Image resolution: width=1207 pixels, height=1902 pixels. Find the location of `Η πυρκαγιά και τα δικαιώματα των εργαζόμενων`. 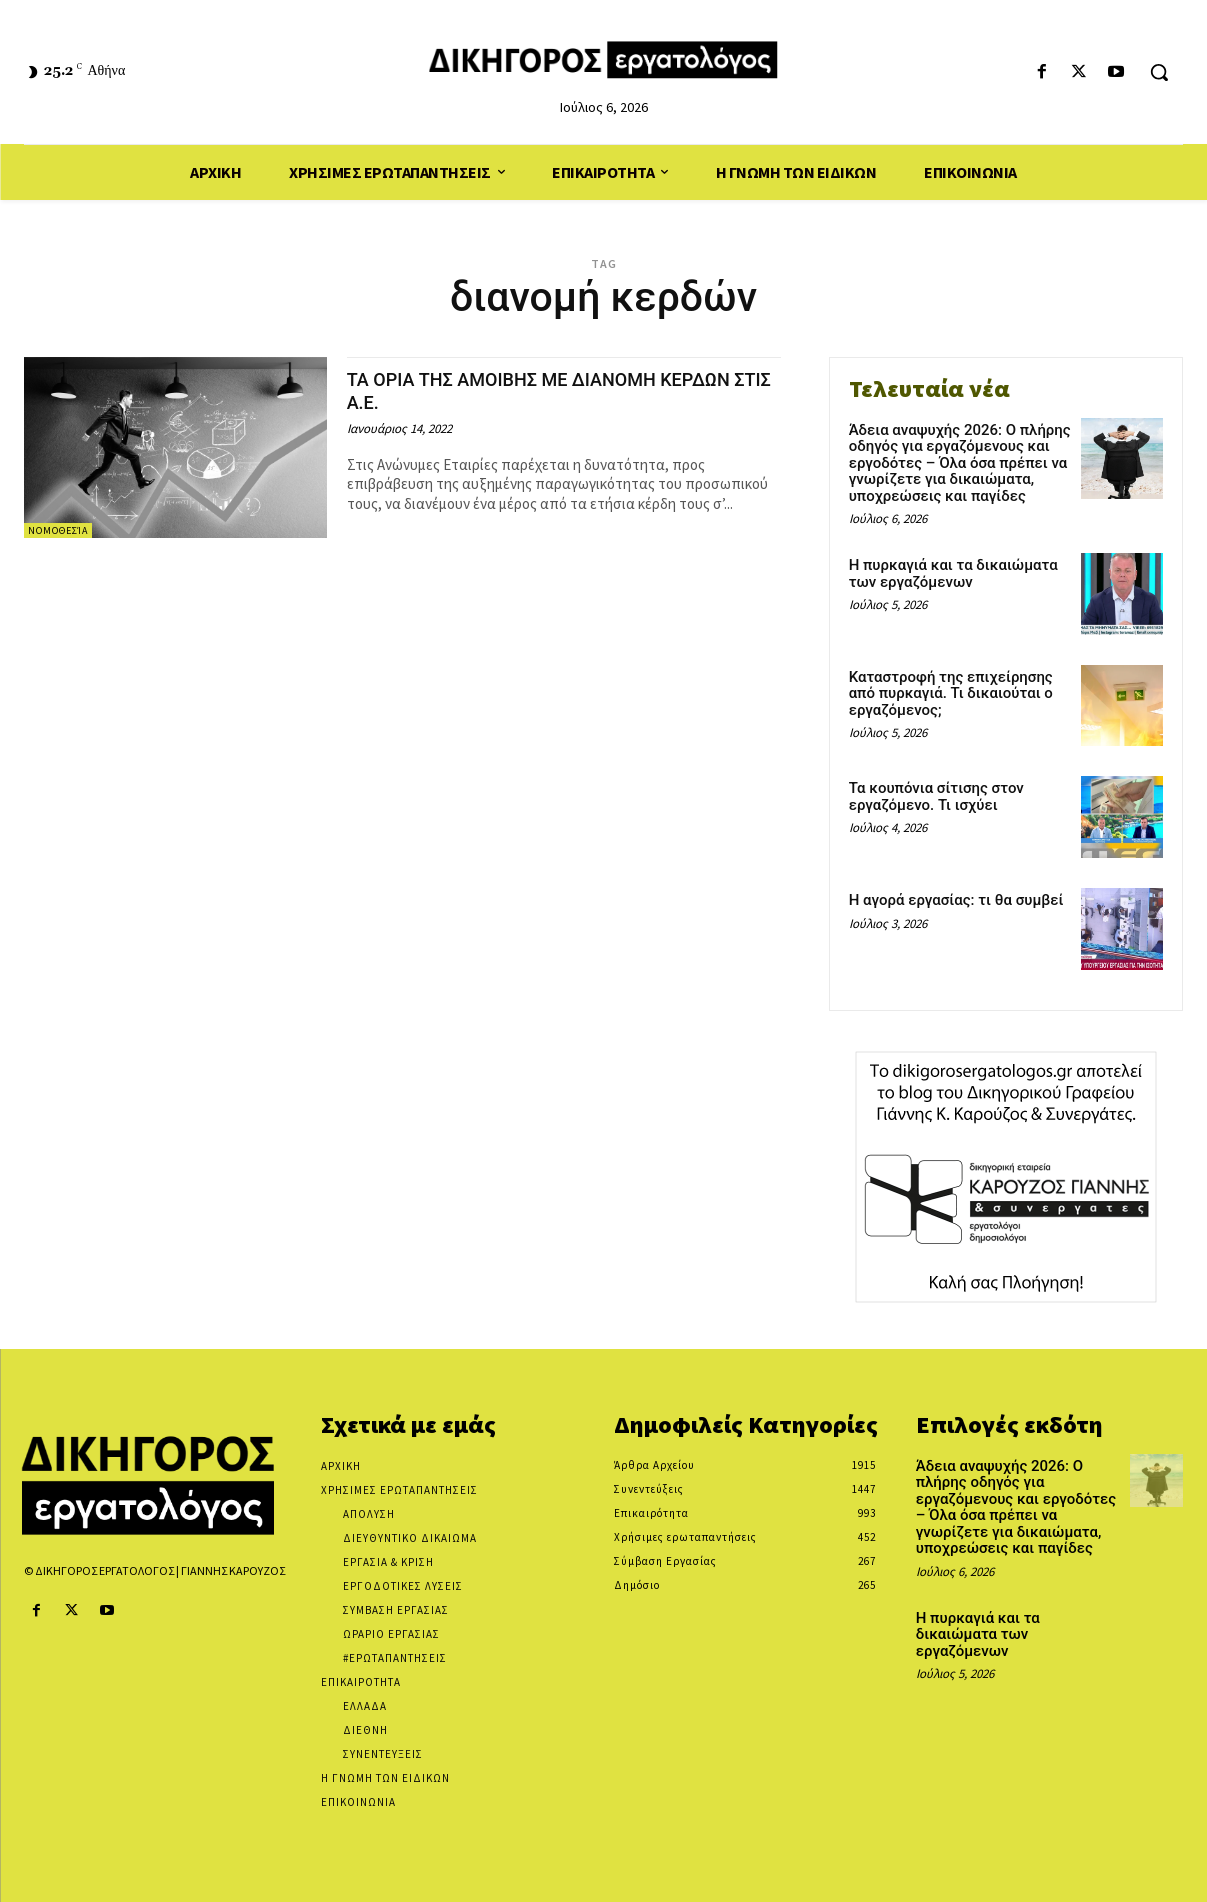

Η πυρκαγιά και τα δικαιώματα των εργαζόμενων is located at coordinates (953, 573).